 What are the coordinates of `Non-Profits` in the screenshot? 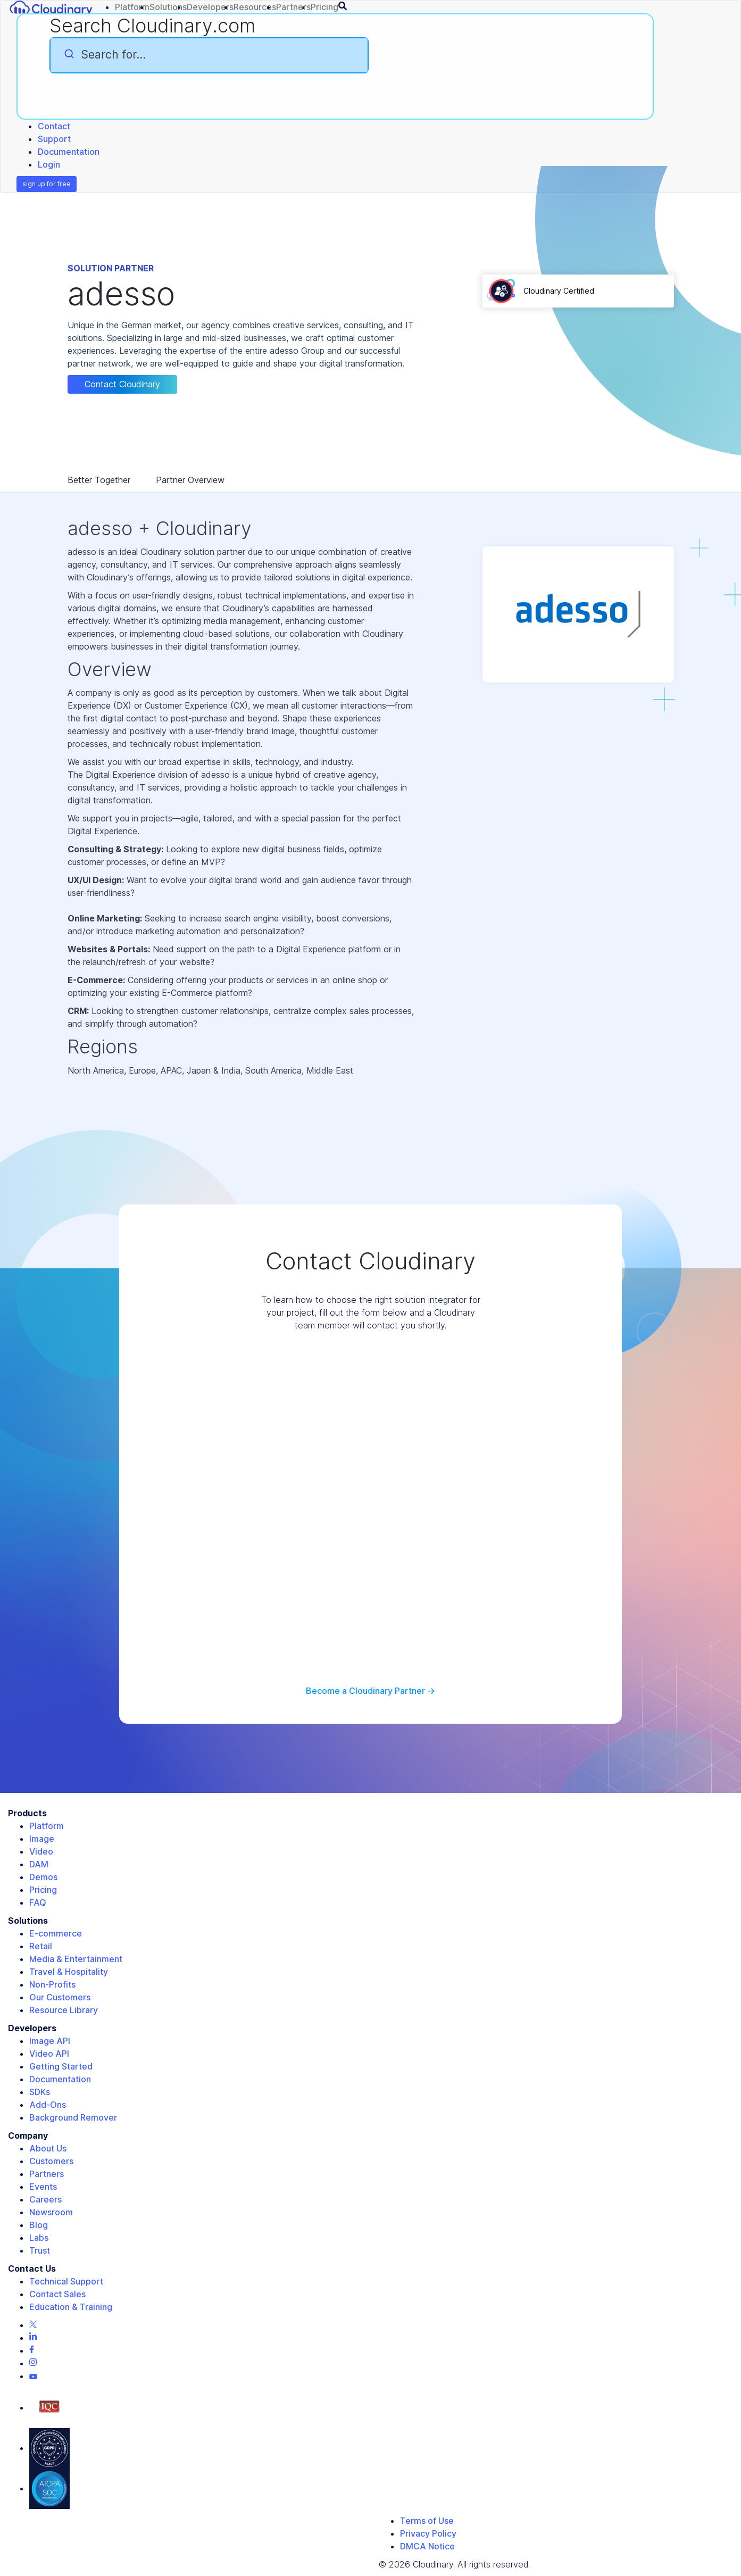 It's located at (52, 1984).